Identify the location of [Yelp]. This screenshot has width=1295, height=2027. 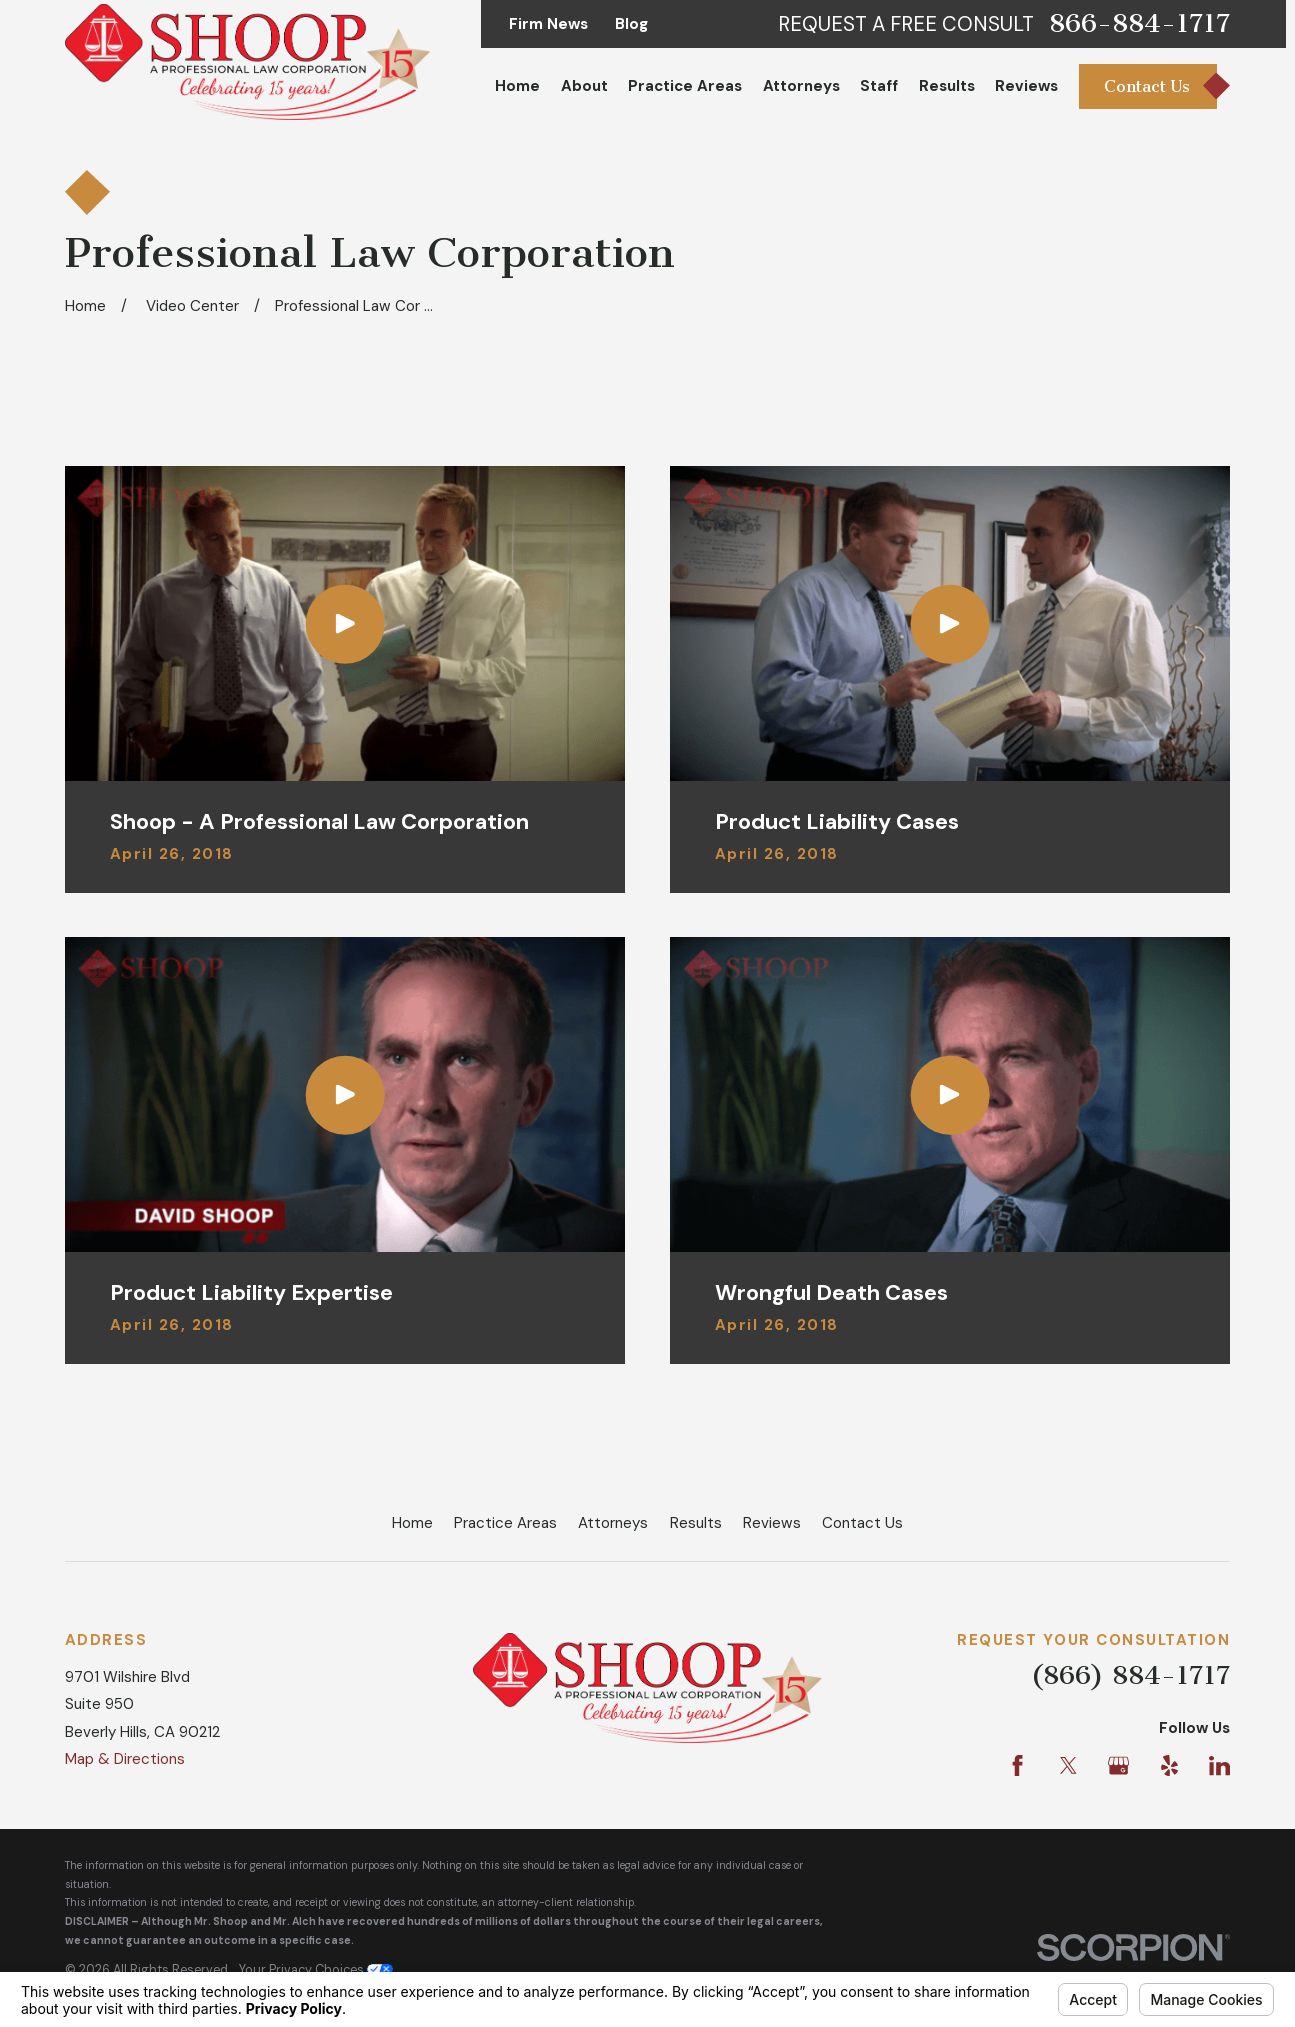
(1169, 1765).